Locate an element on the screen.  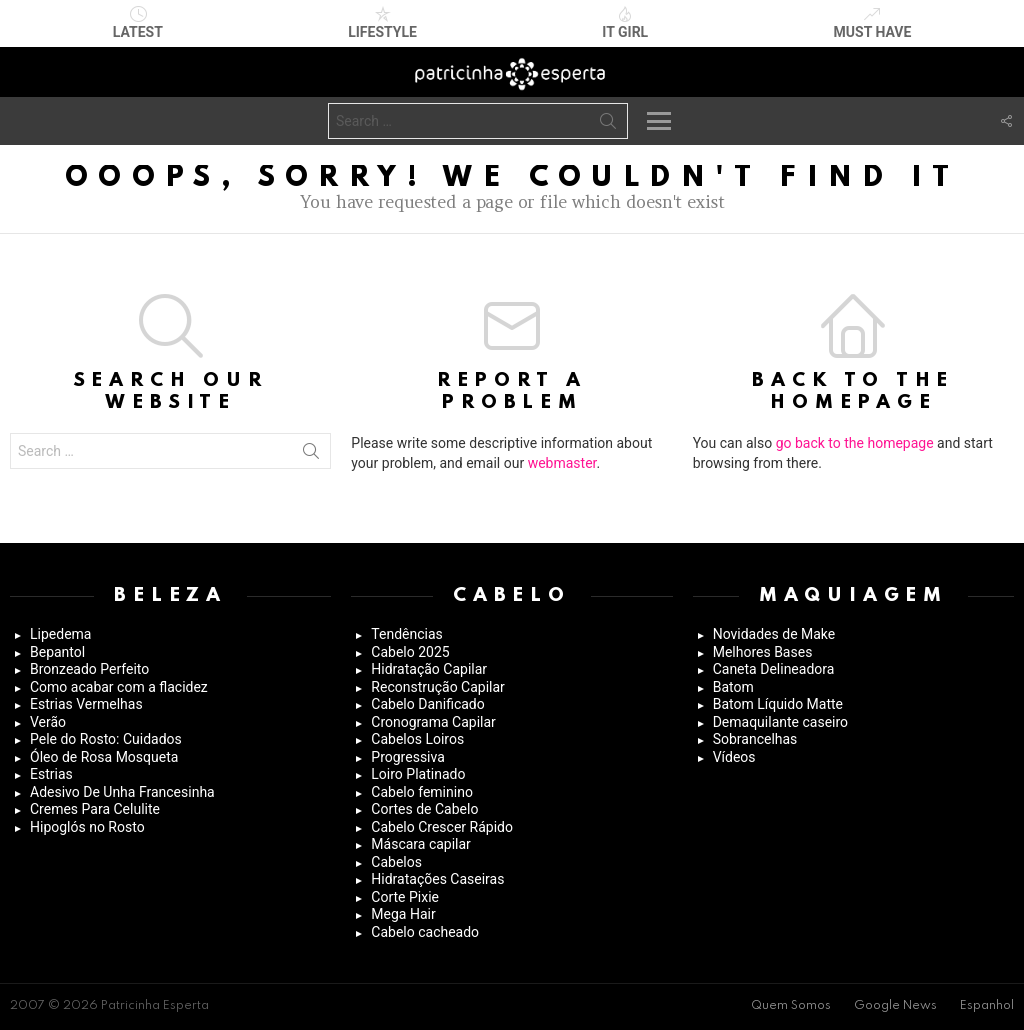
Lipedema is located at coordinates (60, 634).